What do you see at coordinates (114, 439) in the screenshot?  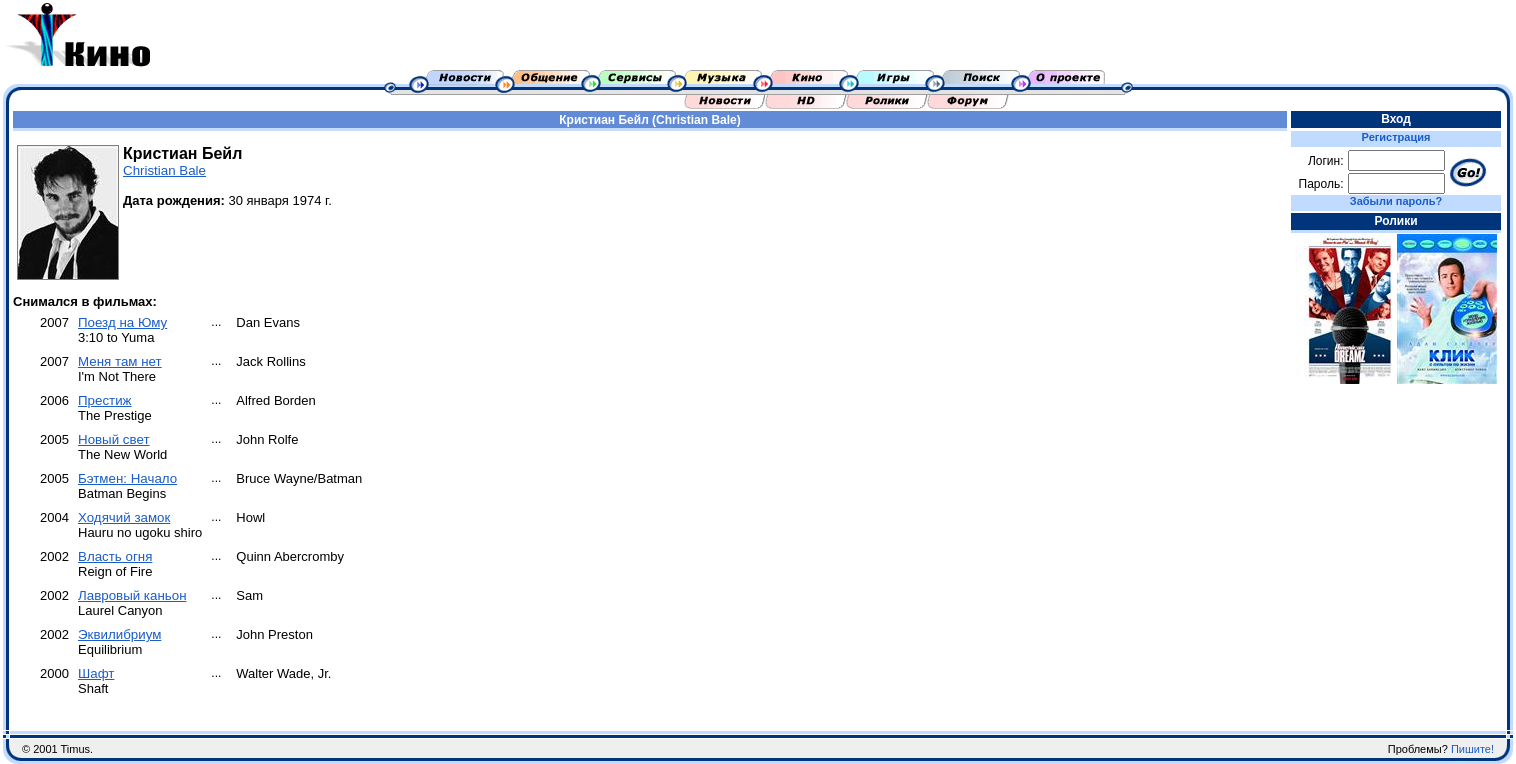 I see `Новый свет` at bounding box center [114, 439].